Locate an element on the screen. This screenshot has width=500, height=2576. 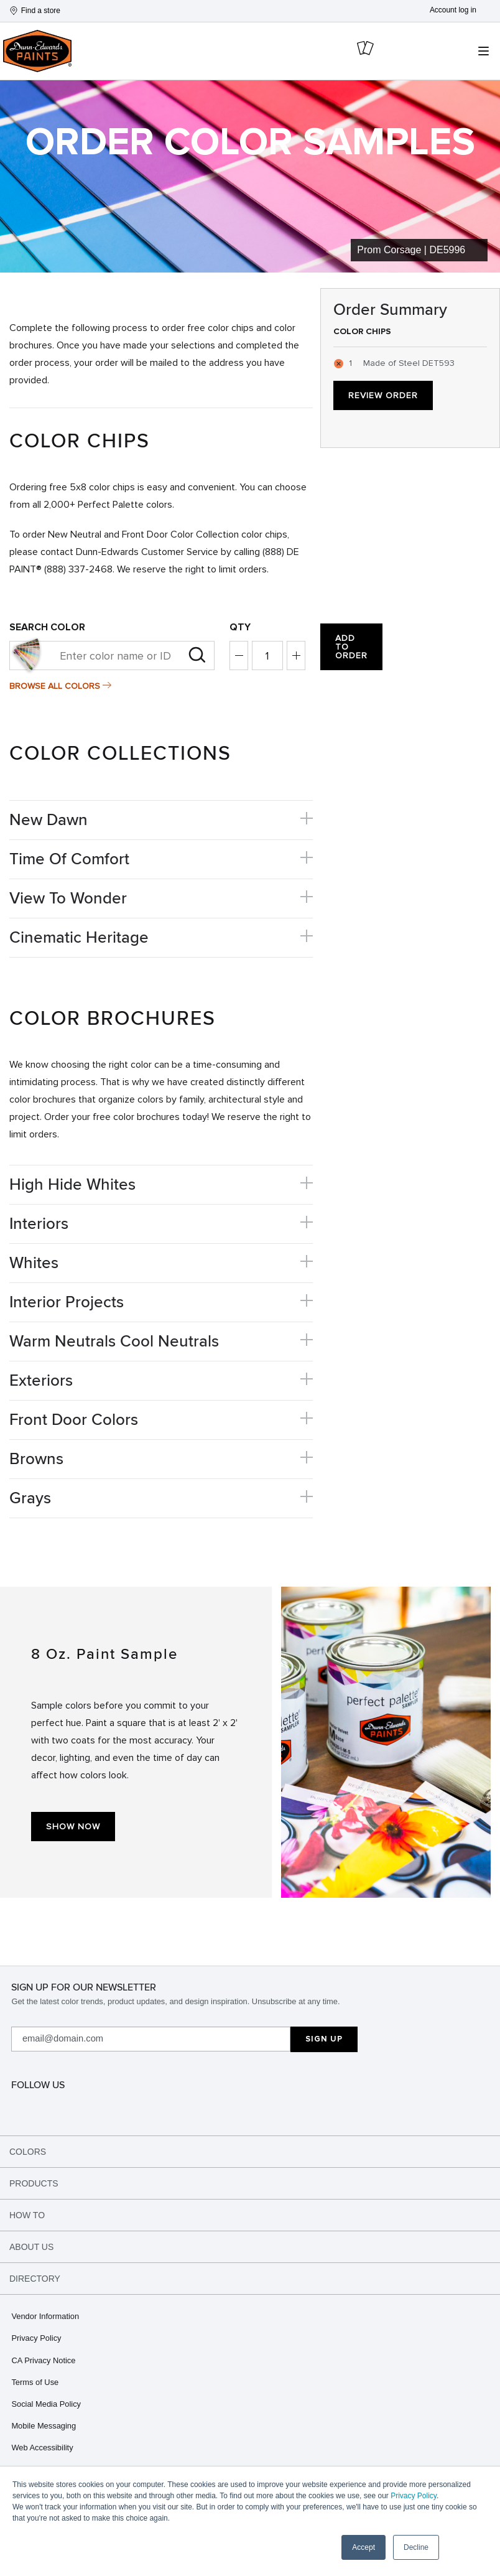
[pinterest] is located at coordinates (177, 2107).